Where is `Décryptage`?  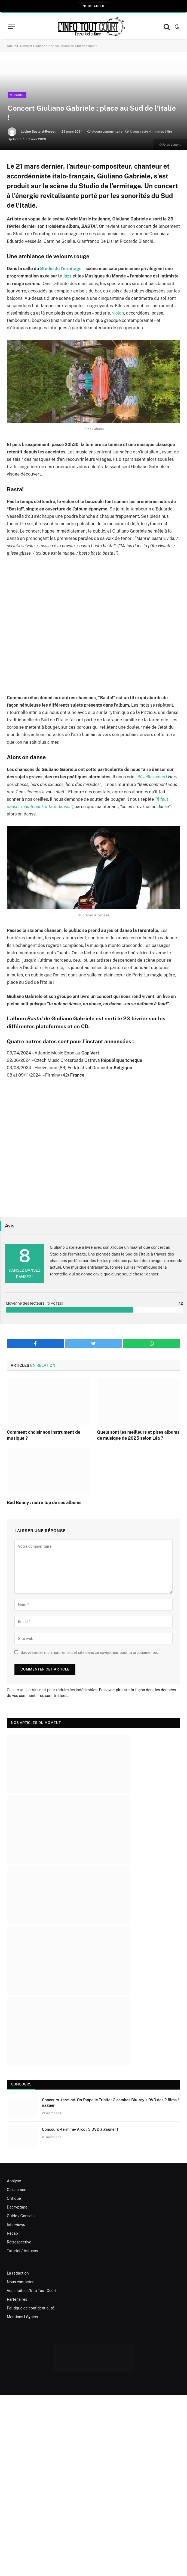
Décryptage is located at coordinates (17, 2207).